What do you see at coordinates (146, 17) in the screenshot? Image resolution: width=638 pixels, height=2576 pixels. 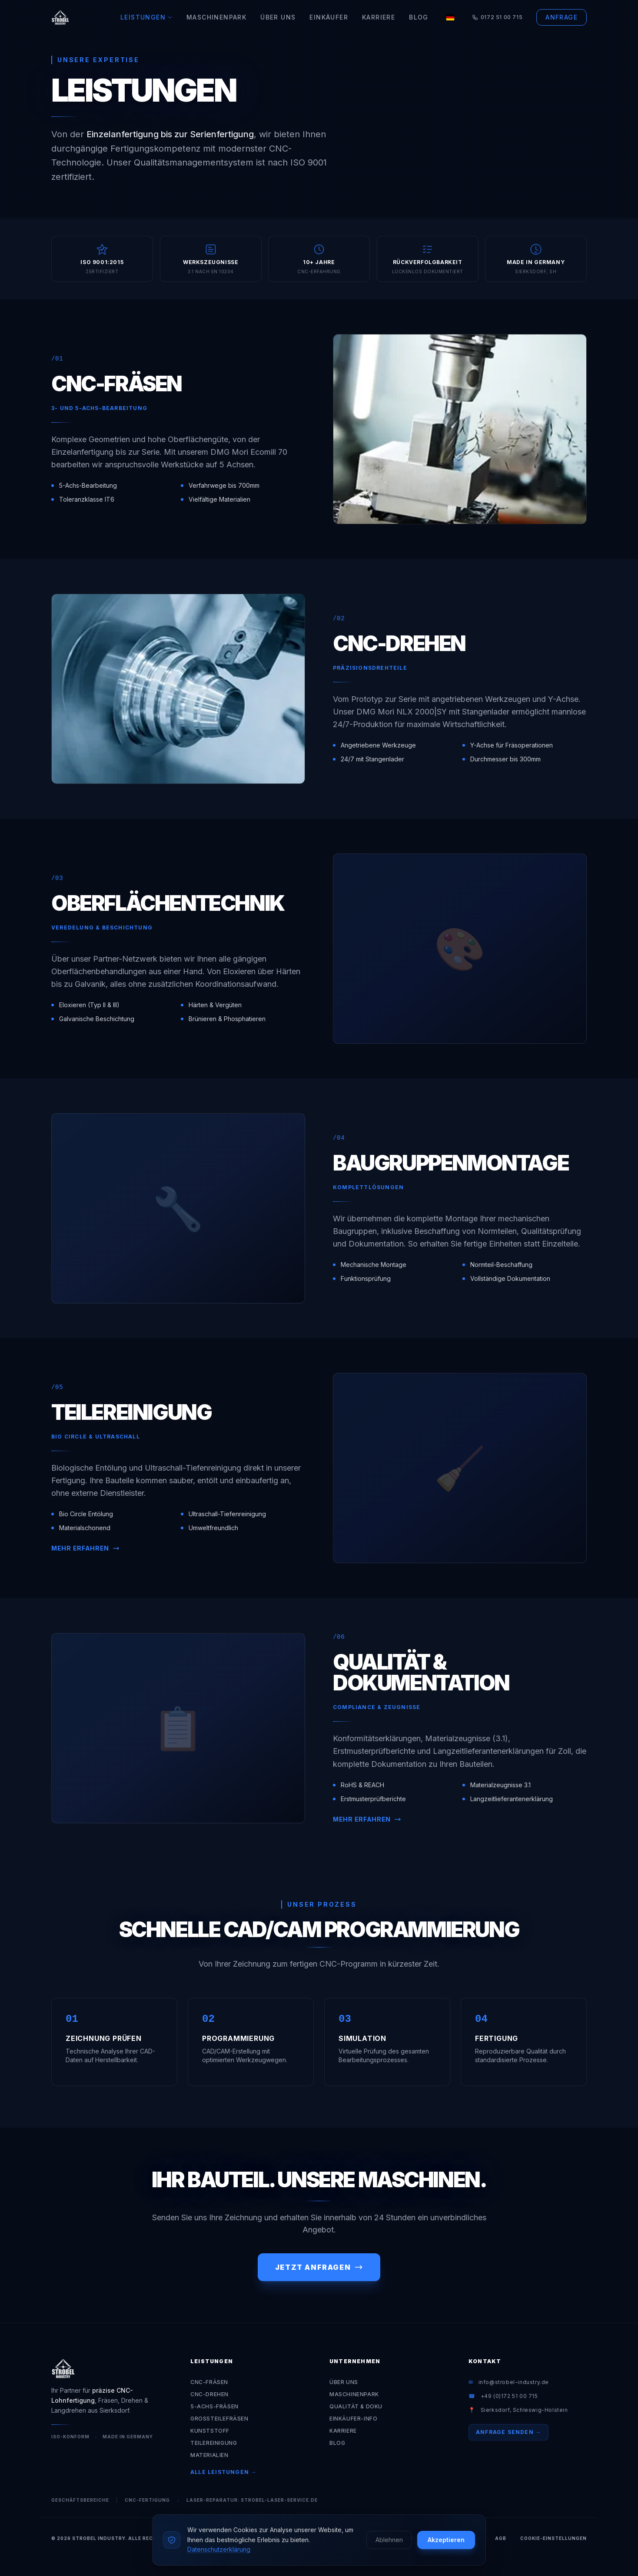 I see `Leistungen` at bounding box center [146, 17].